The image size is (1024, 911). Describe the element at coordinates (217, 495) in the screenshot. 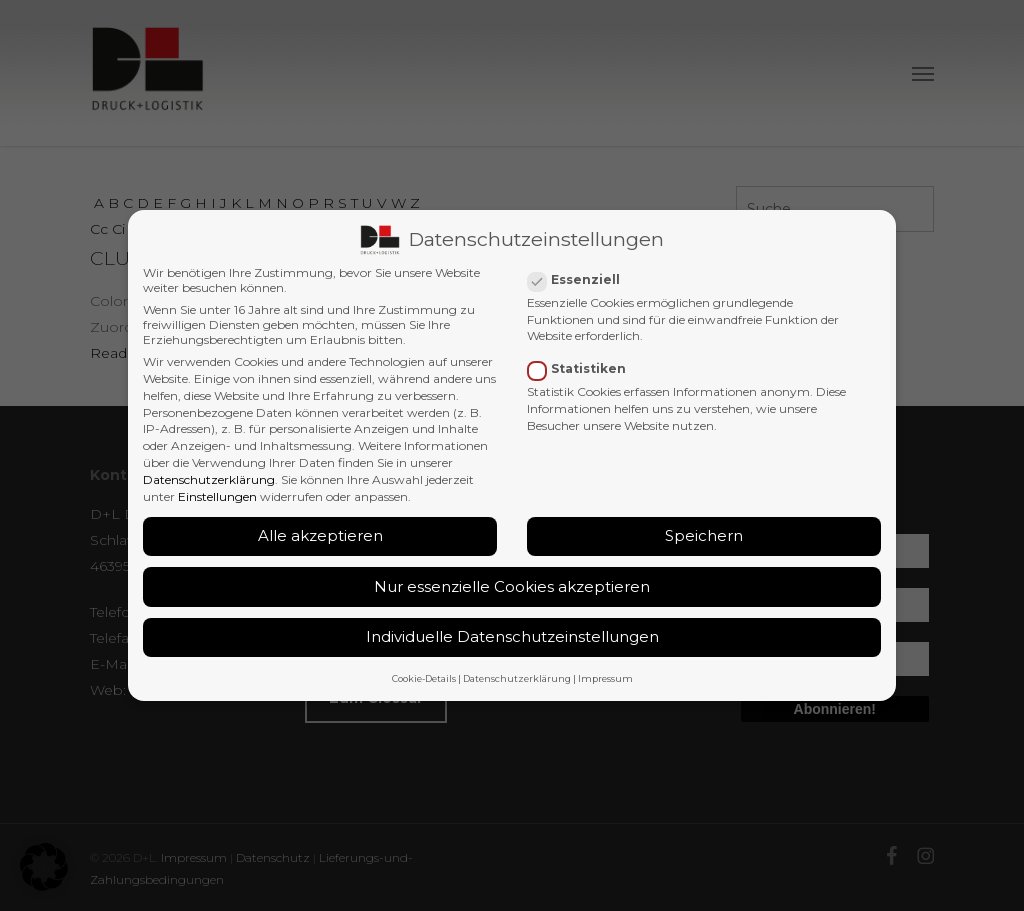

I see `Einstellungen` at that location.